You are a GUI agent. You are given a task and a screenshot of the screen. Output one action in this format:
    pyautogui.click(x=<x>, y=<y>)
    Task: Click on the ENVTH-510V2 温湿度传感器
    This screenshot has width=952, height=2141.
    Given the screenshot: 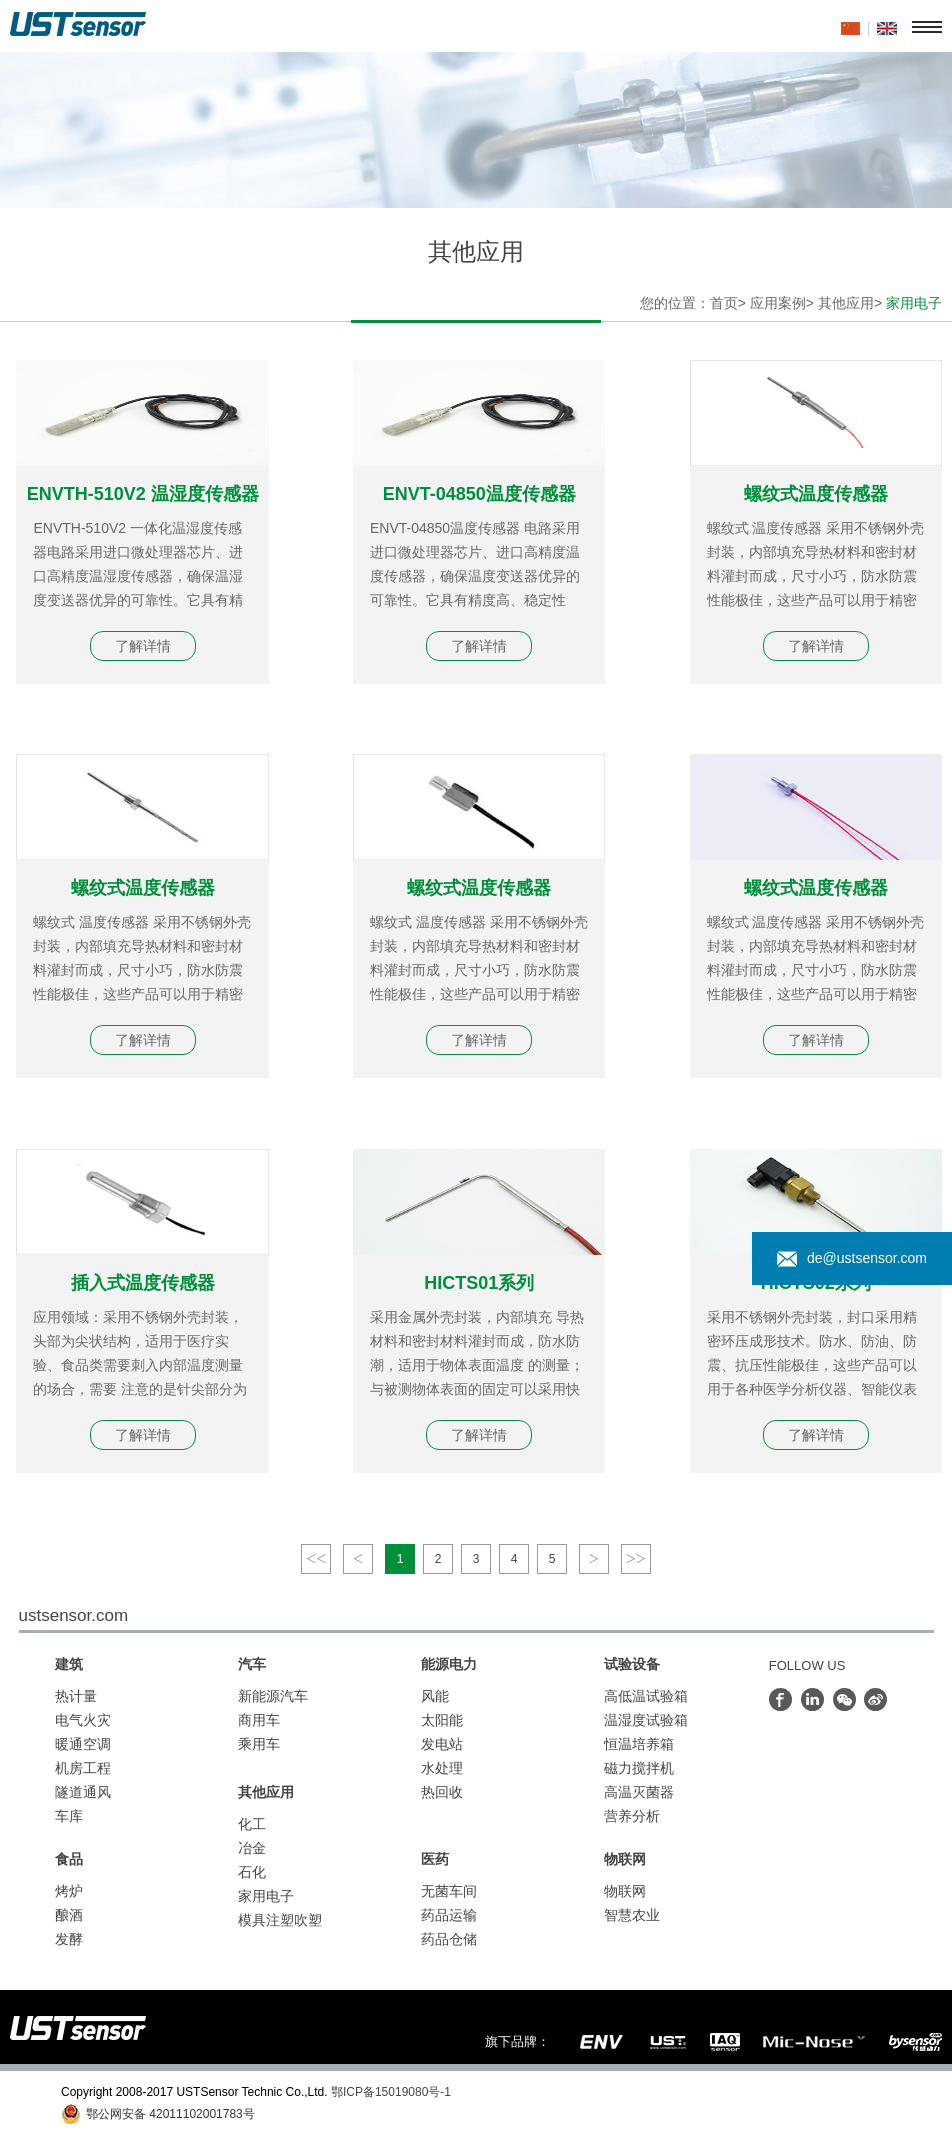 What is the action you would take?
    pyautogui.click(x=143, y=494)
    